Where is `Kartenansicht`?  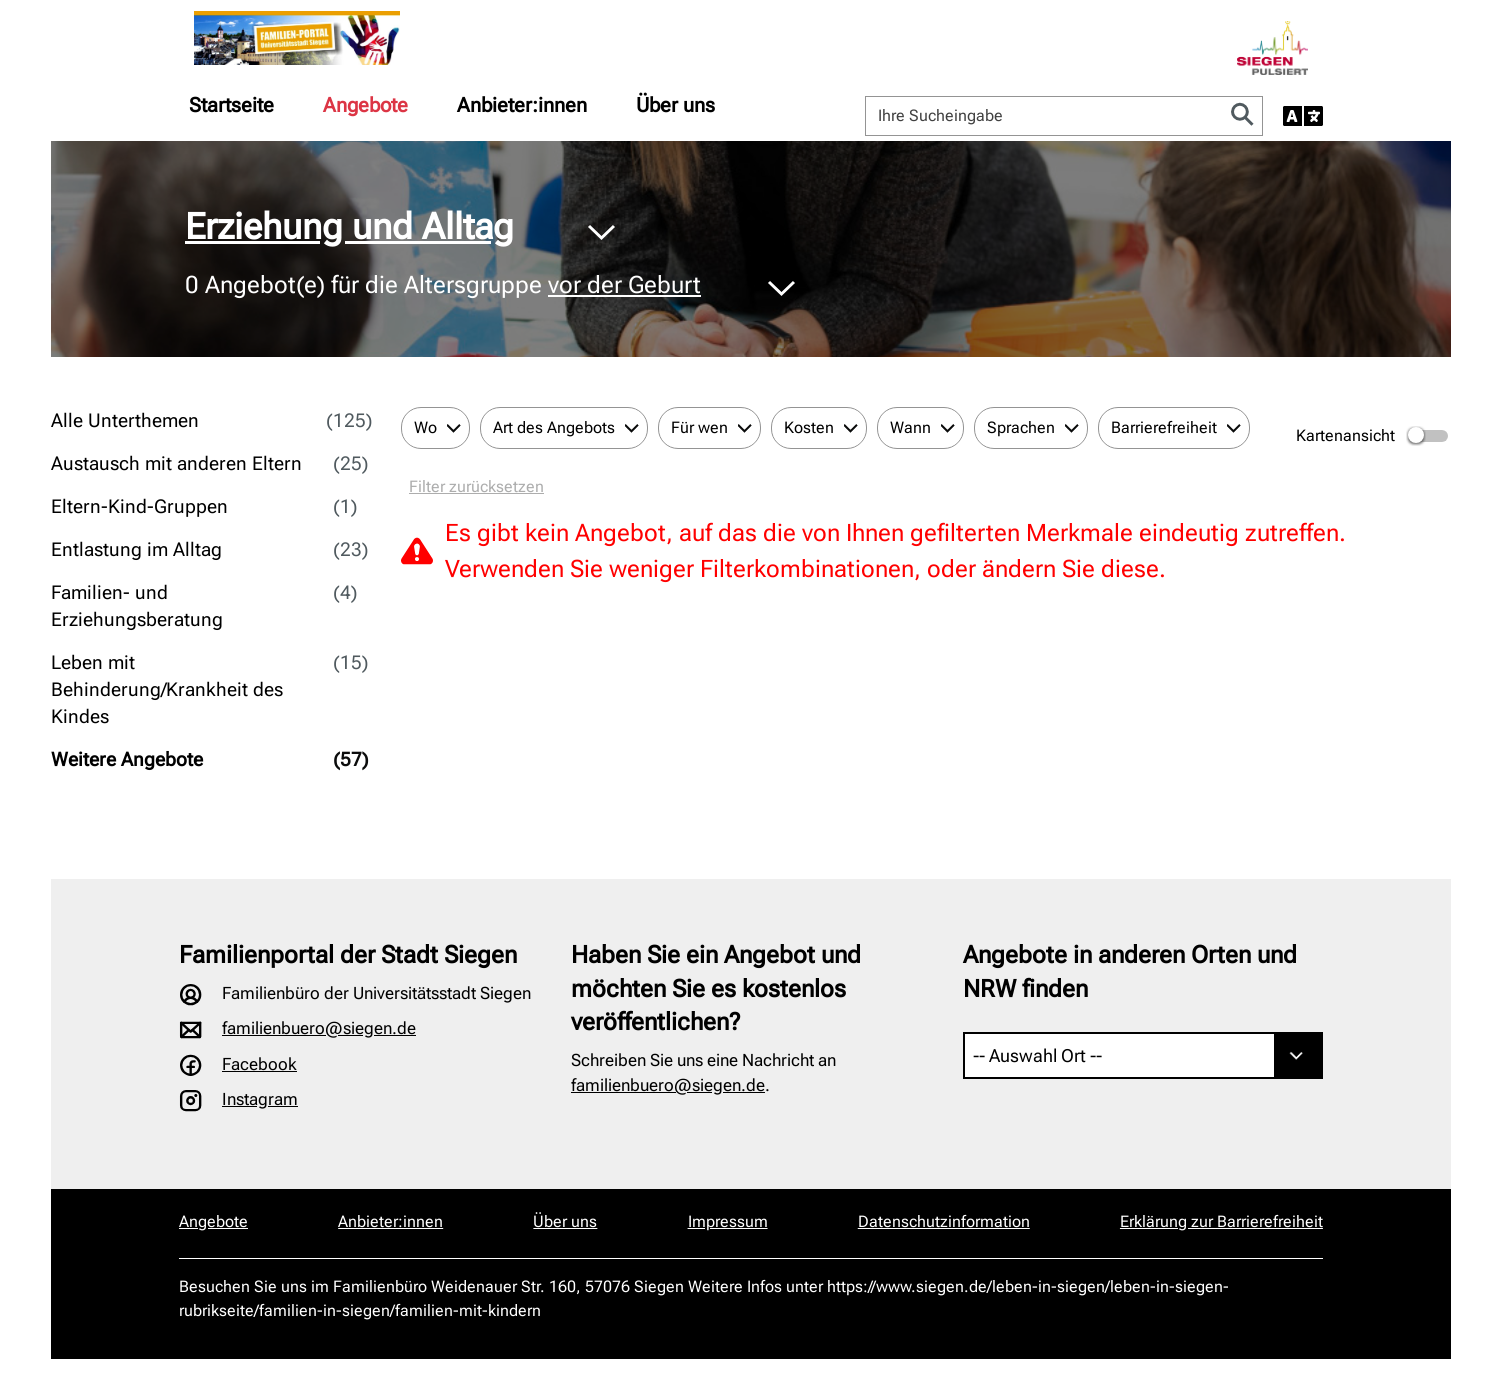 Kartenansicht is located at coordinates (1373, 436).